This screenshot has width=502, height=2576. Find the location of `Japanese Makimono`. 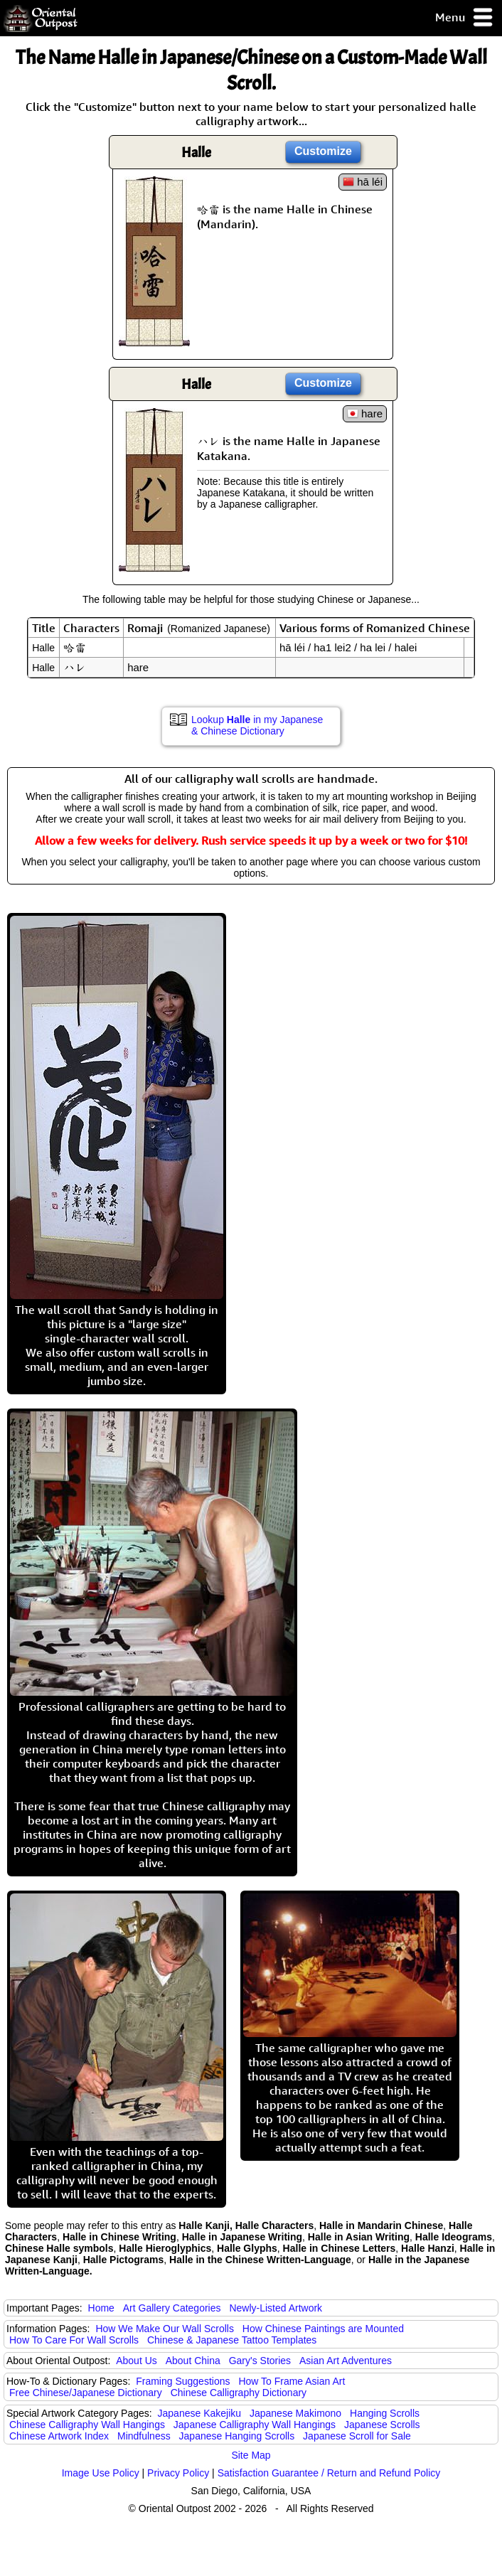

Japanese Makimono is located at coordinates (295, 2413).